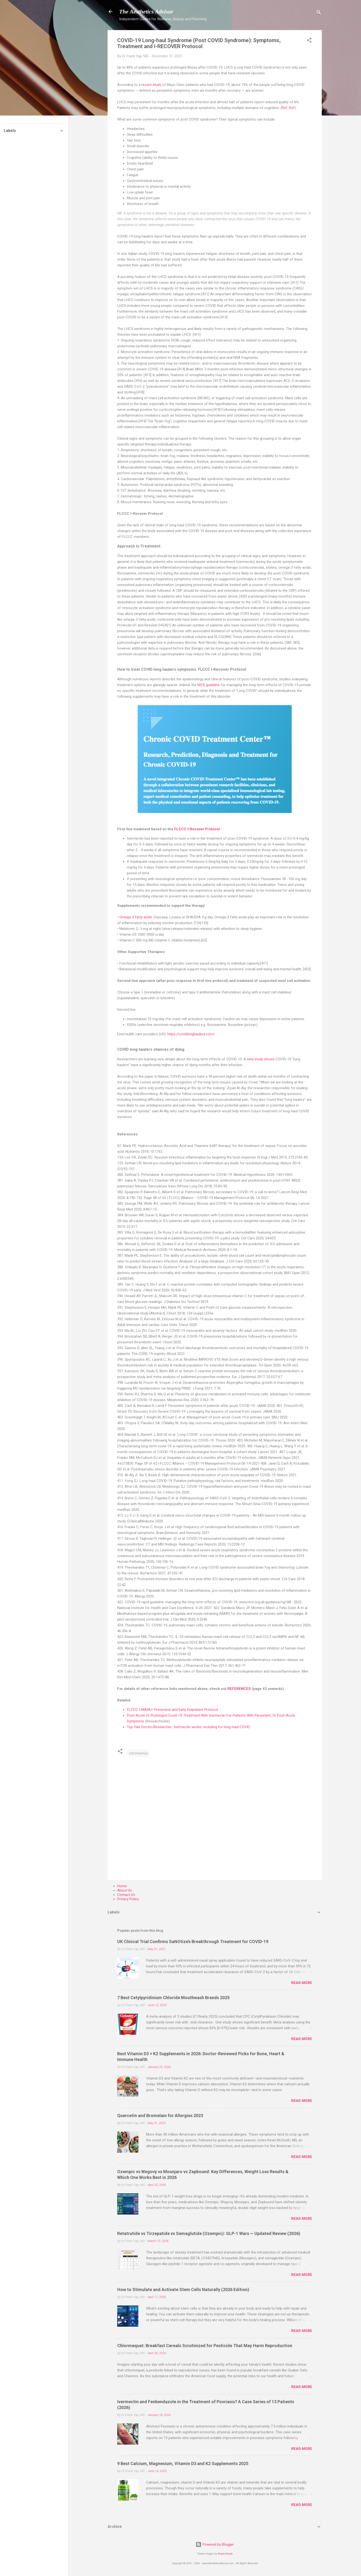 Image resolution: width=361 pixels, height=2576 pixels. I want to click on Ref, so click(284, 108).